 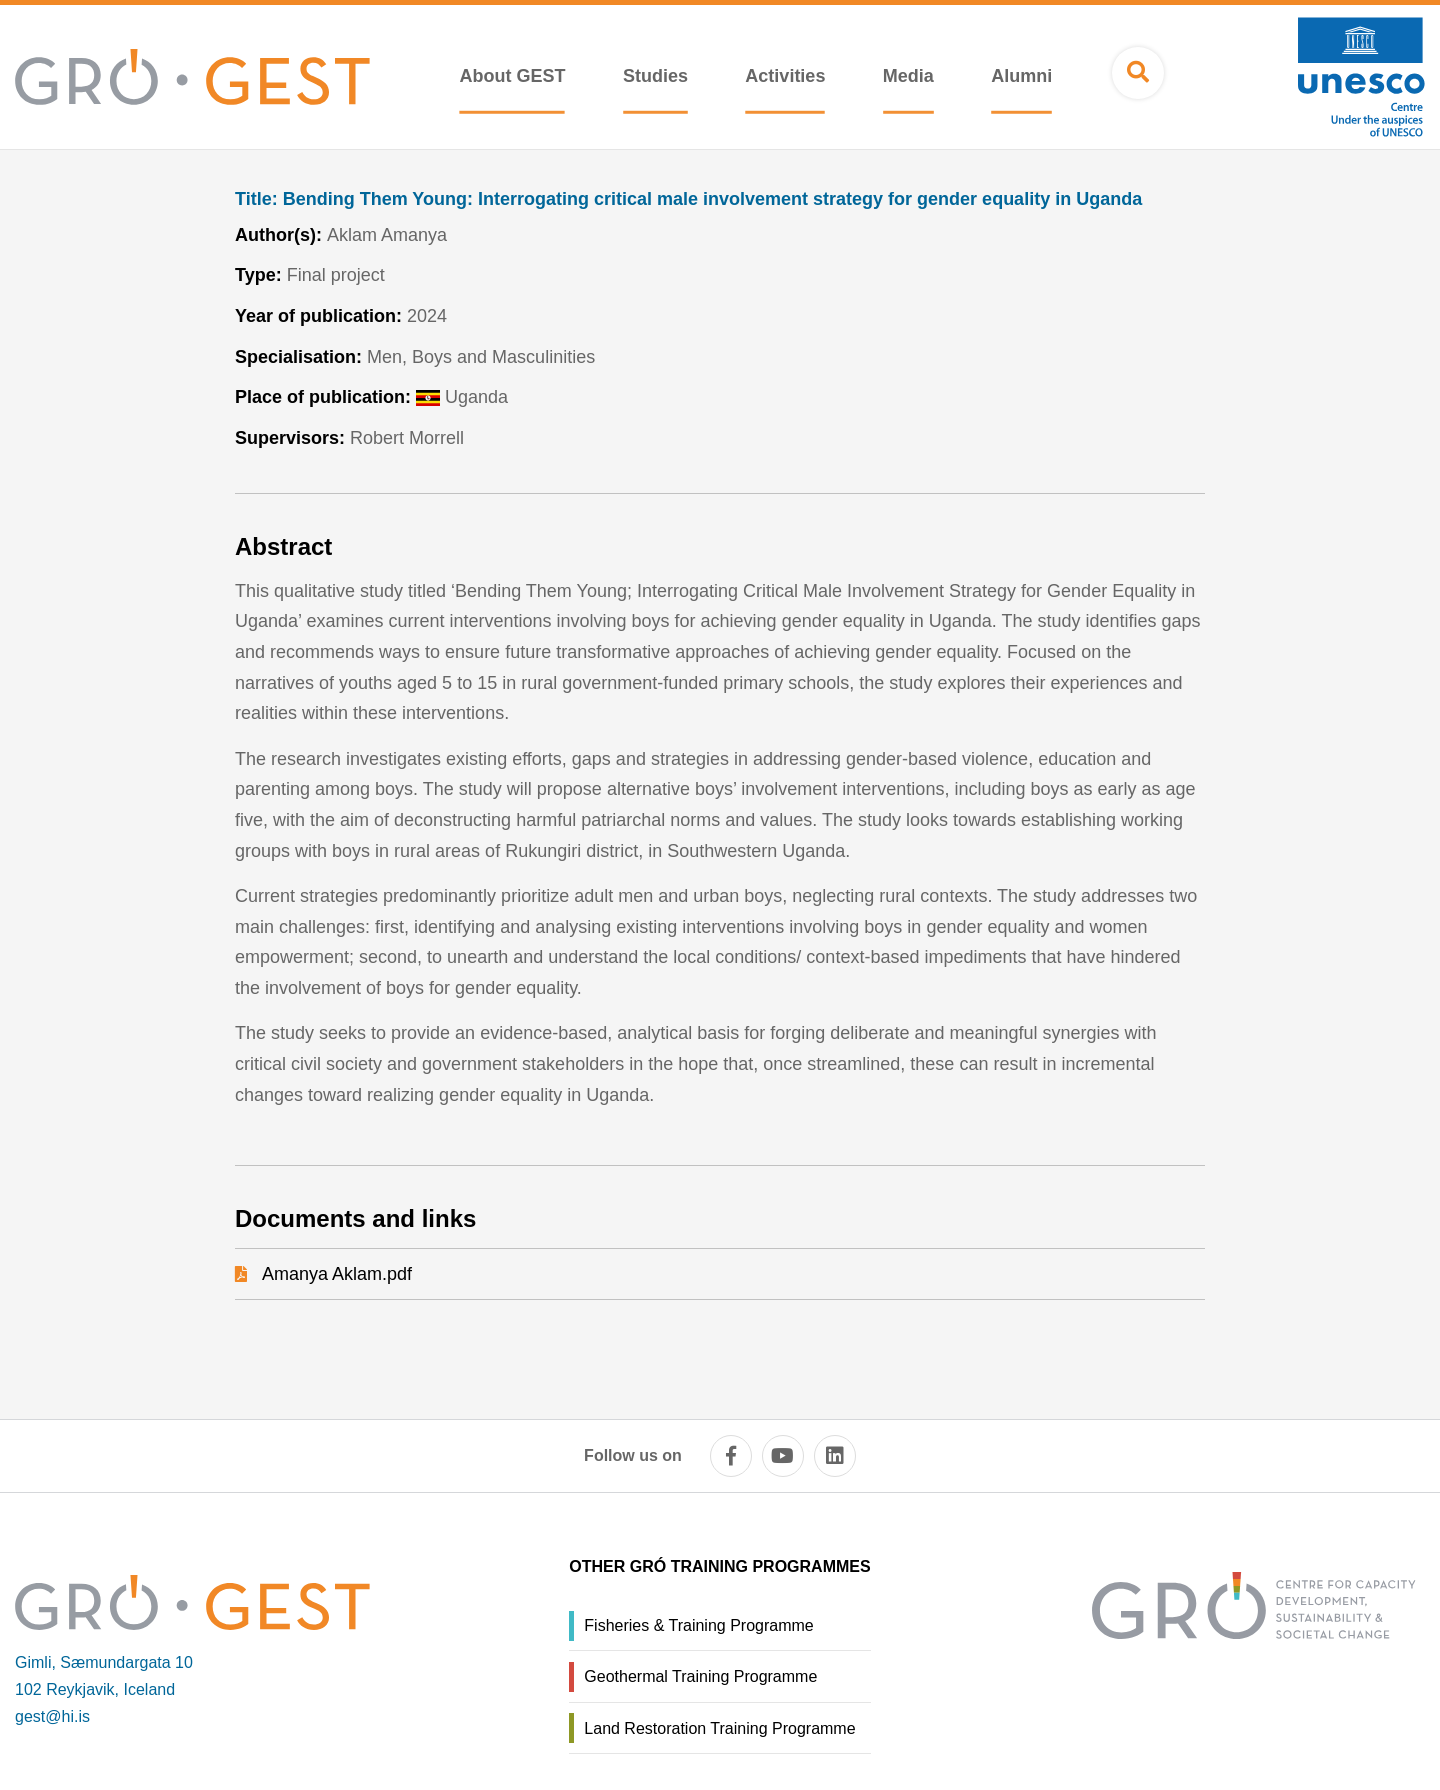 I want to click on gest@hi.is, so click(x=52, y=1716).